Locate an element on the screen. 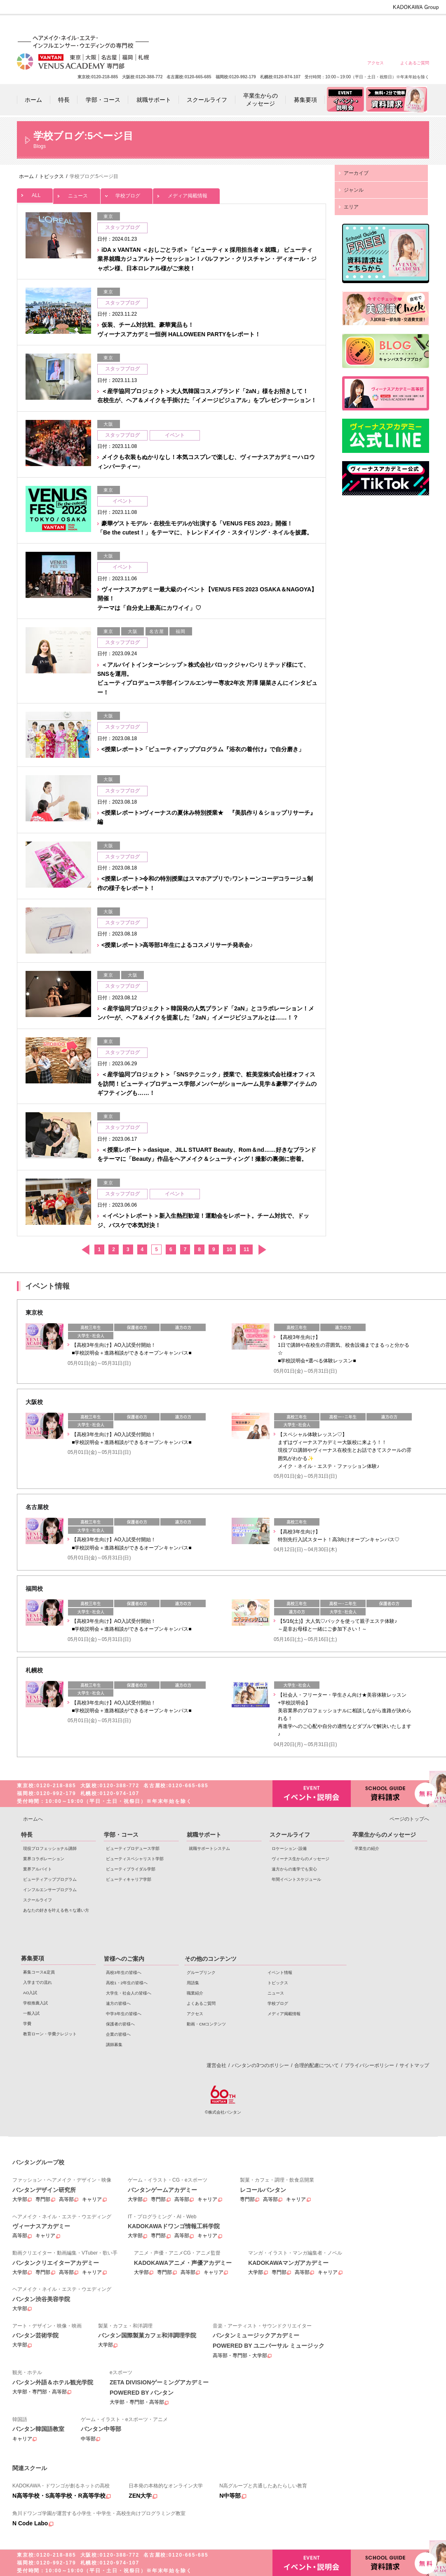 The width and height of the screenshot is (446, 2576). ニュース is located at coordinates (76, 193).